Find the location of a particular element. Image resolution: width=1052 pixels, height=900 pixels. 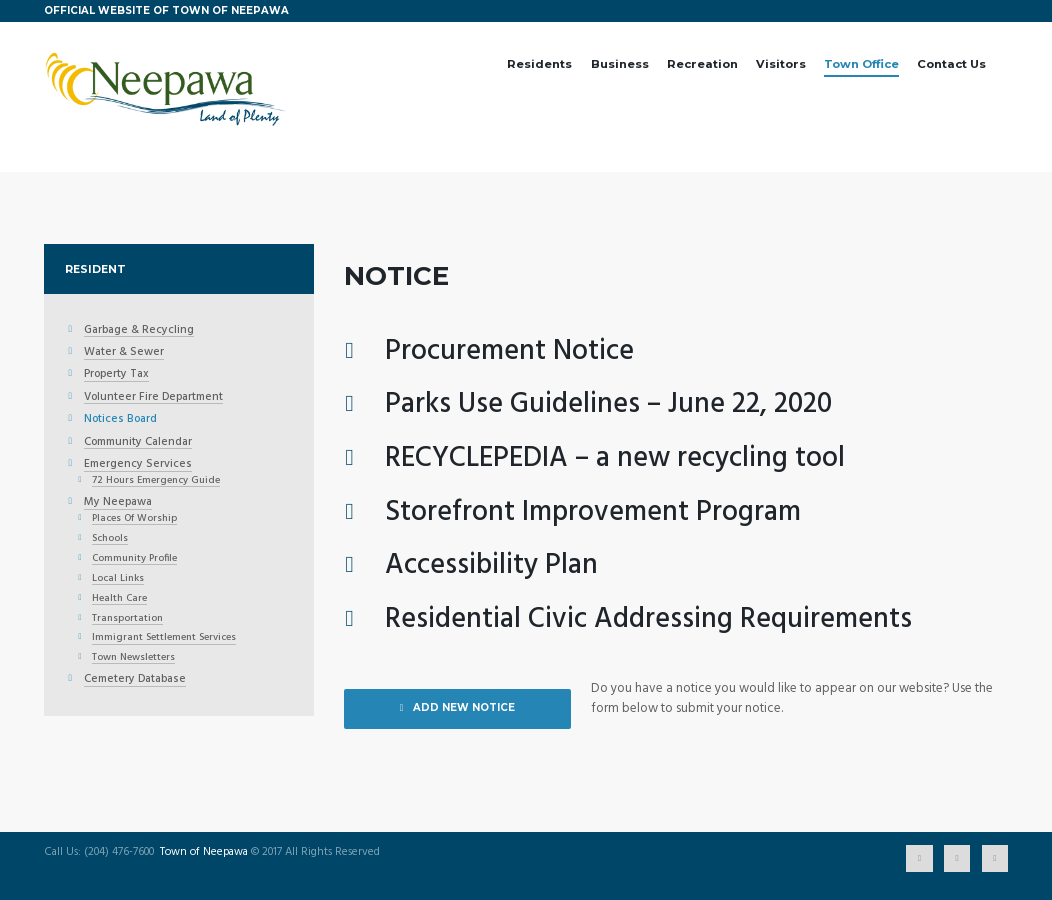

Garbage & Recycling is located at coordinates (139, 331).